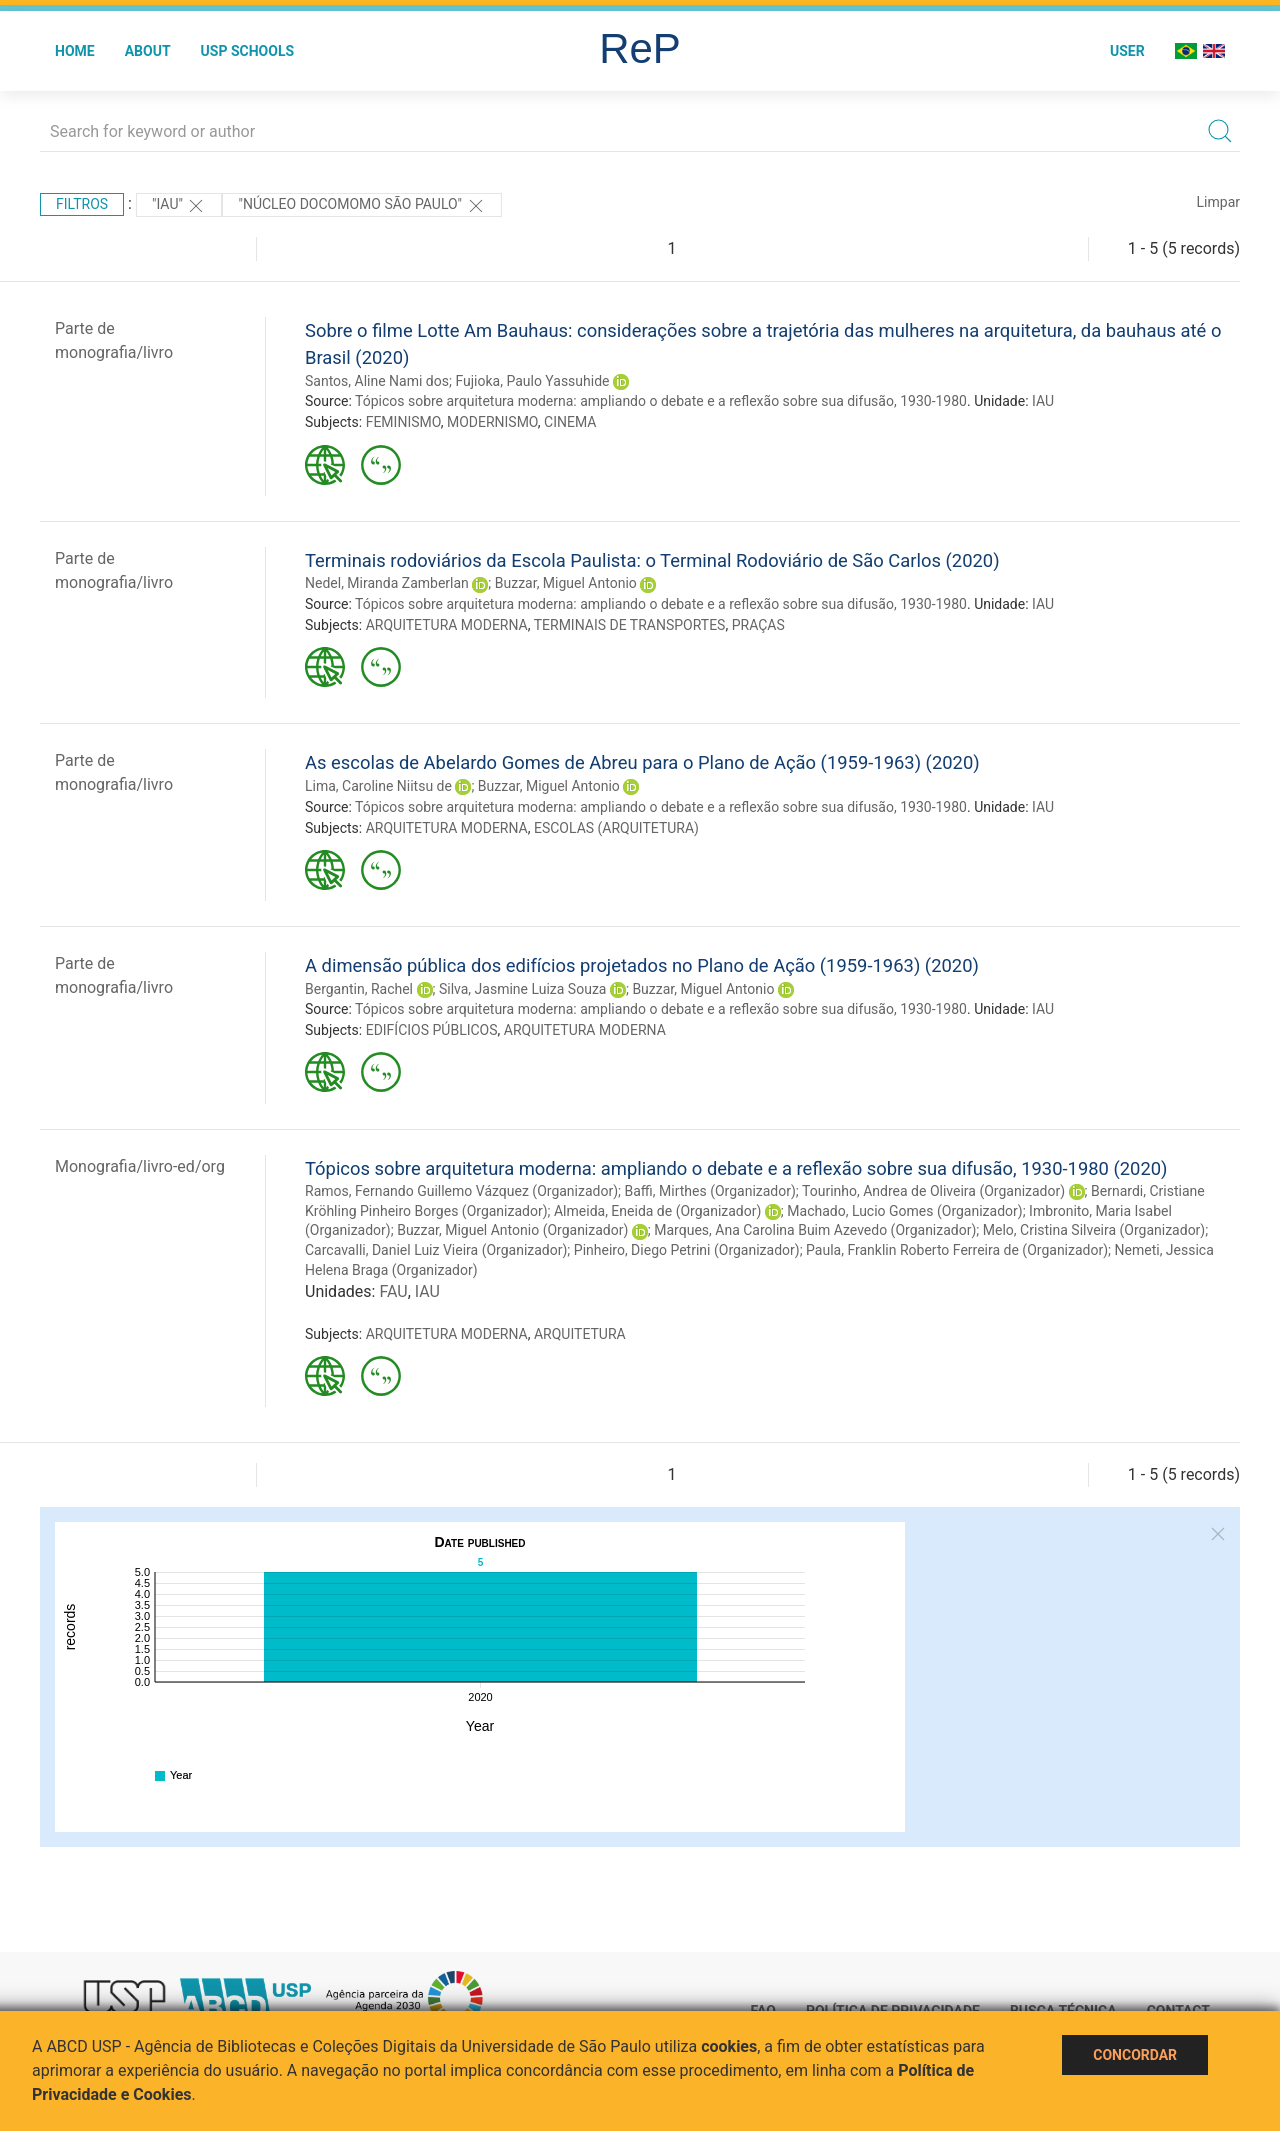 This screenshot has width=1280, height=2131. What do you see at coordinates (378, 786) in the screenshot?
I see `Lima, Caroline Niitsu de` at bounding box center [378, 786].